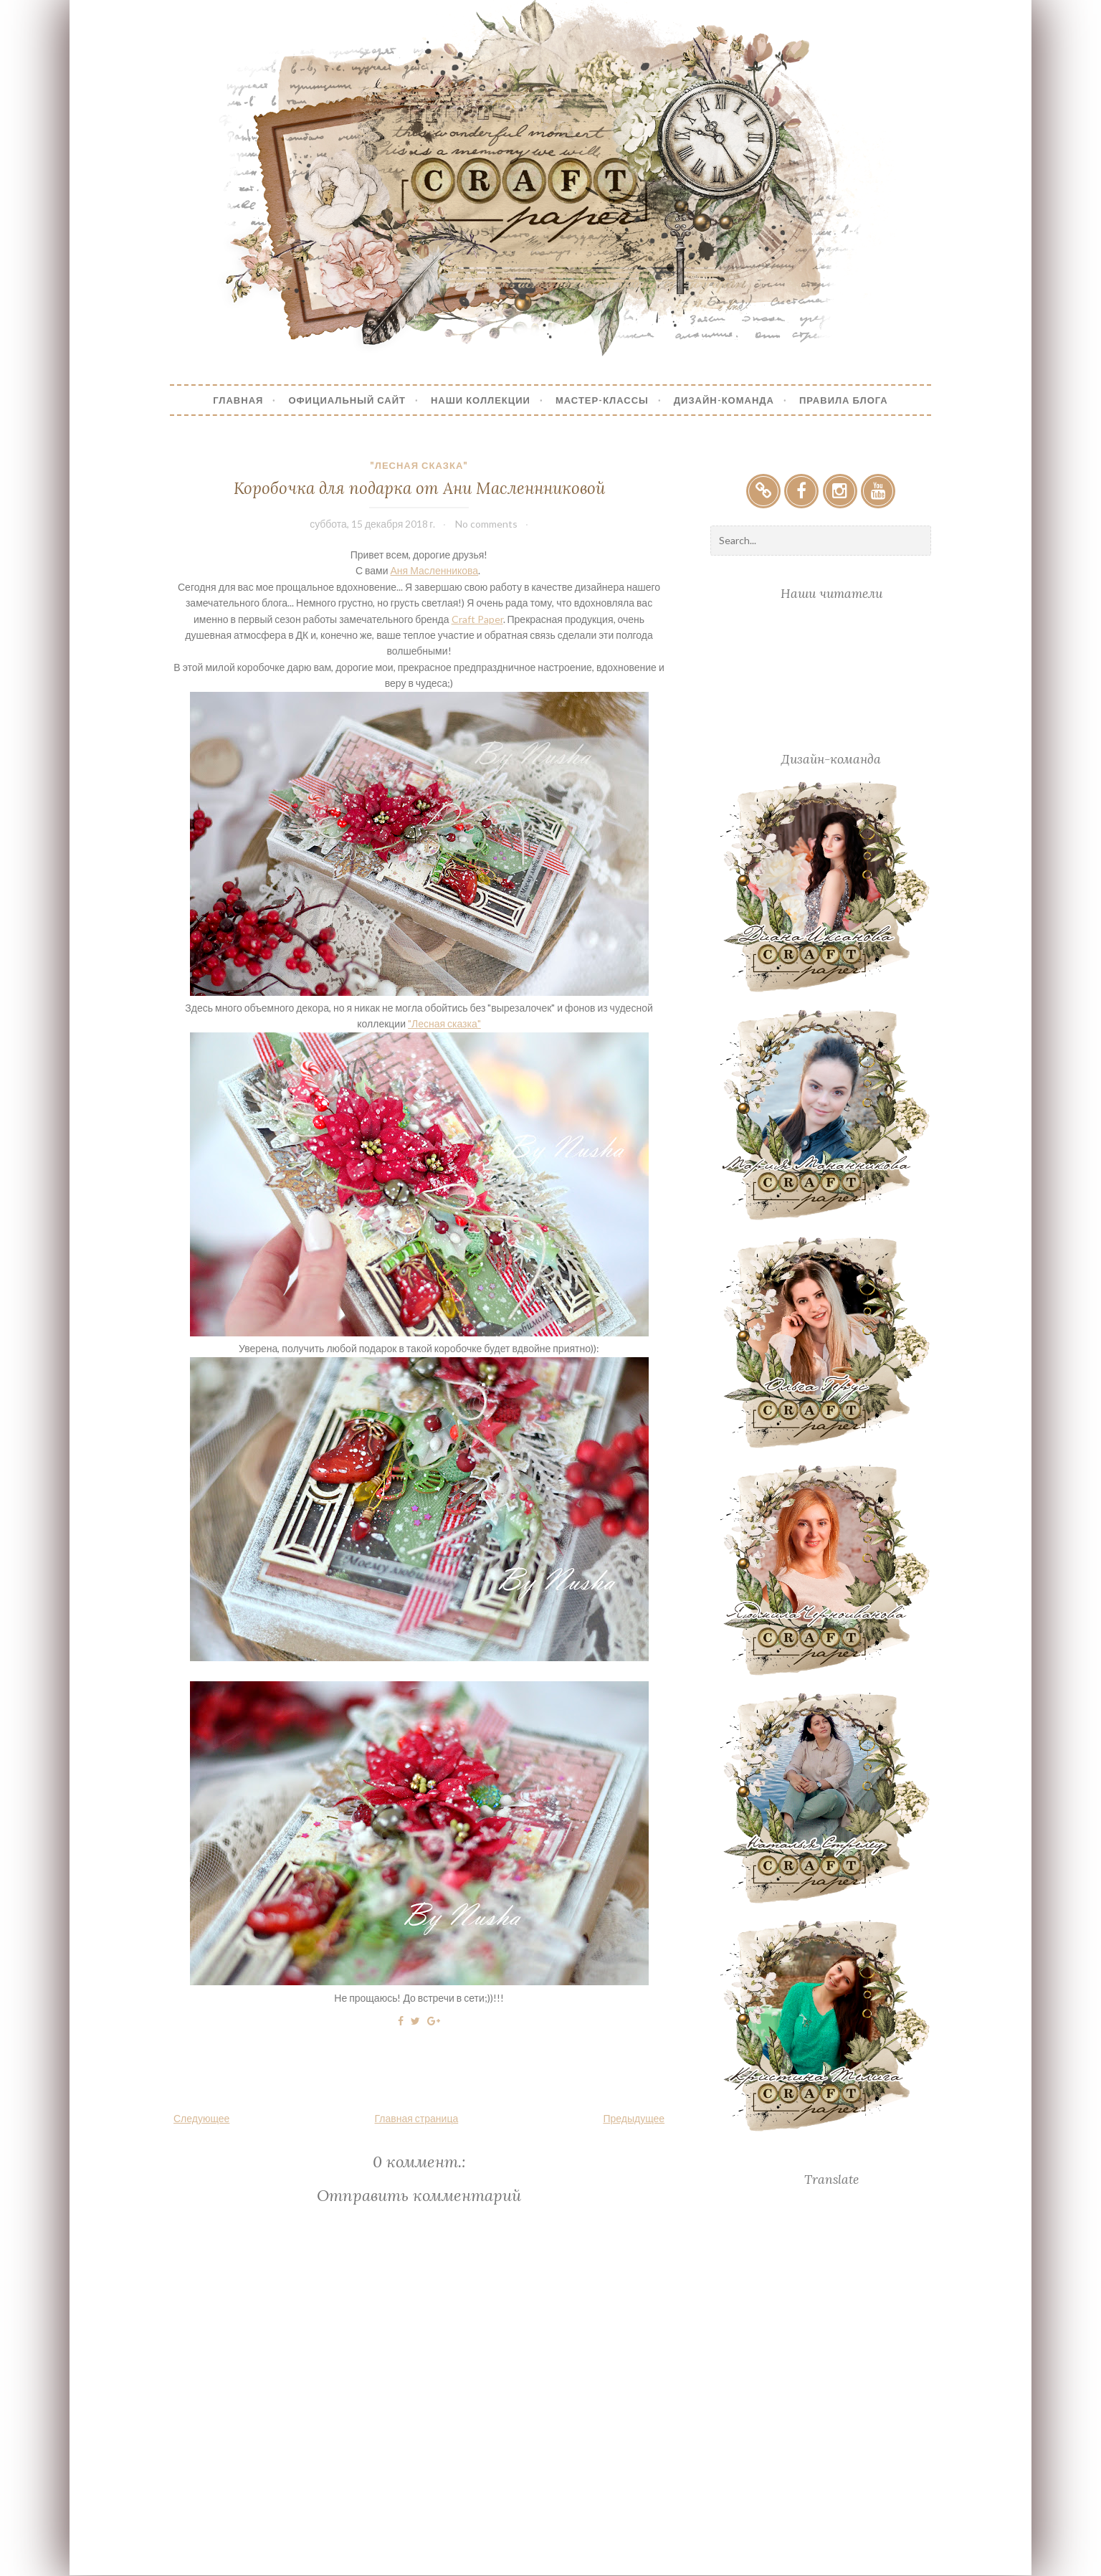  I want to click on Коробочка для подарка от Ани Масленнниковой, so click(419, 487).